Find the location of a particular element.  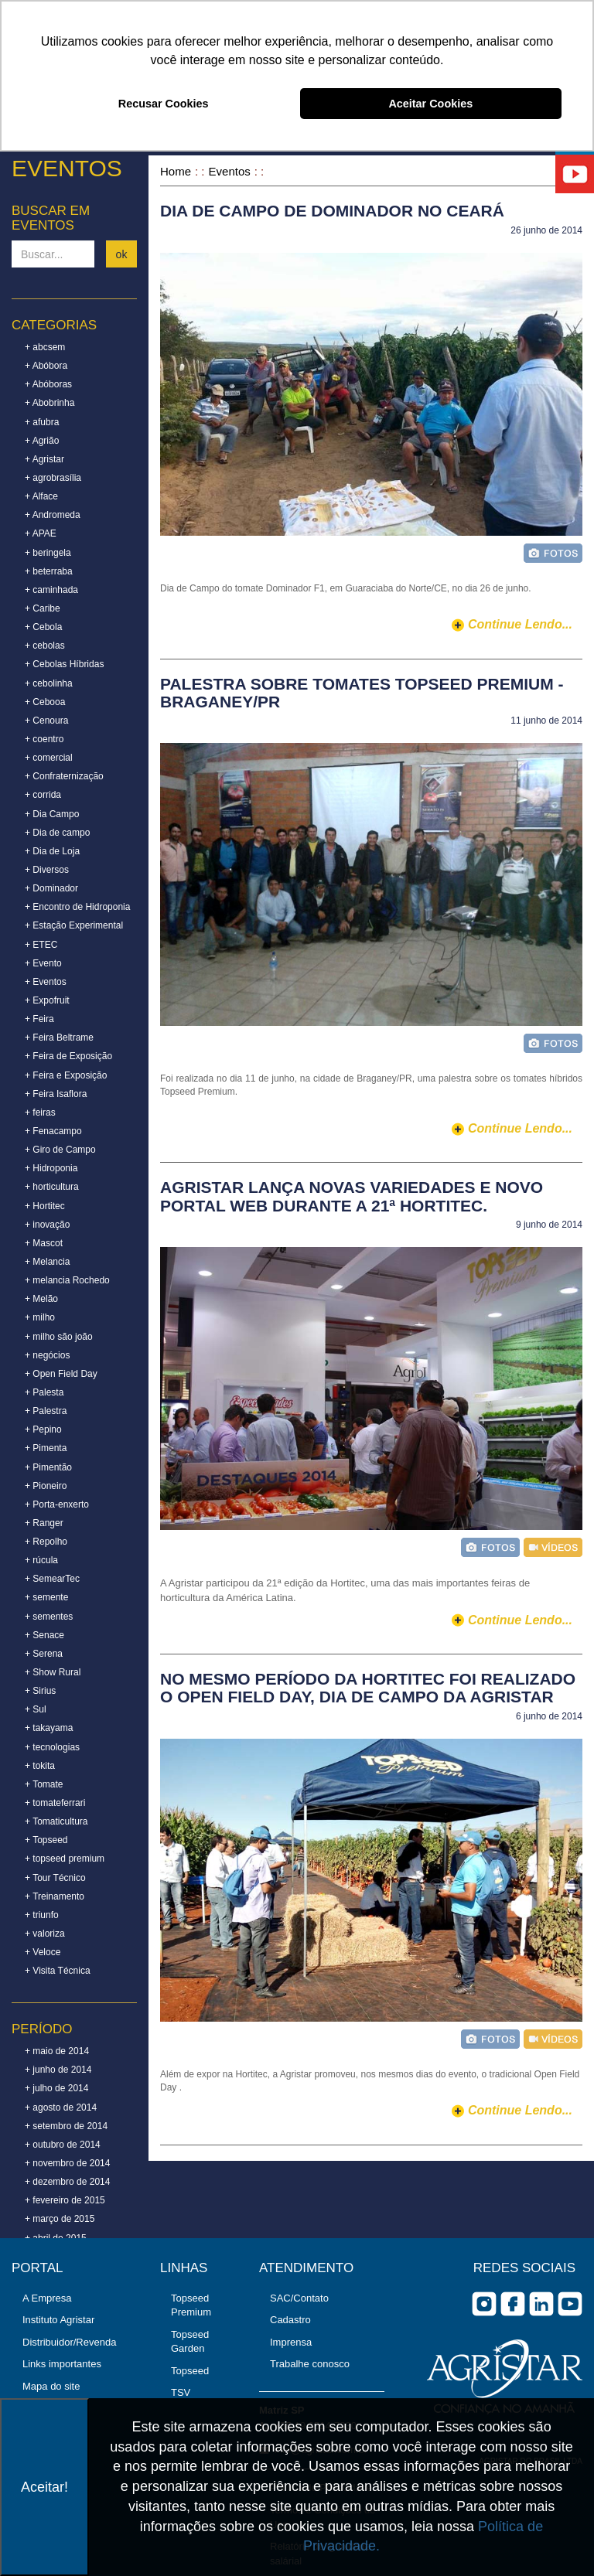

vídeo is located at coordinates (553, 1547).